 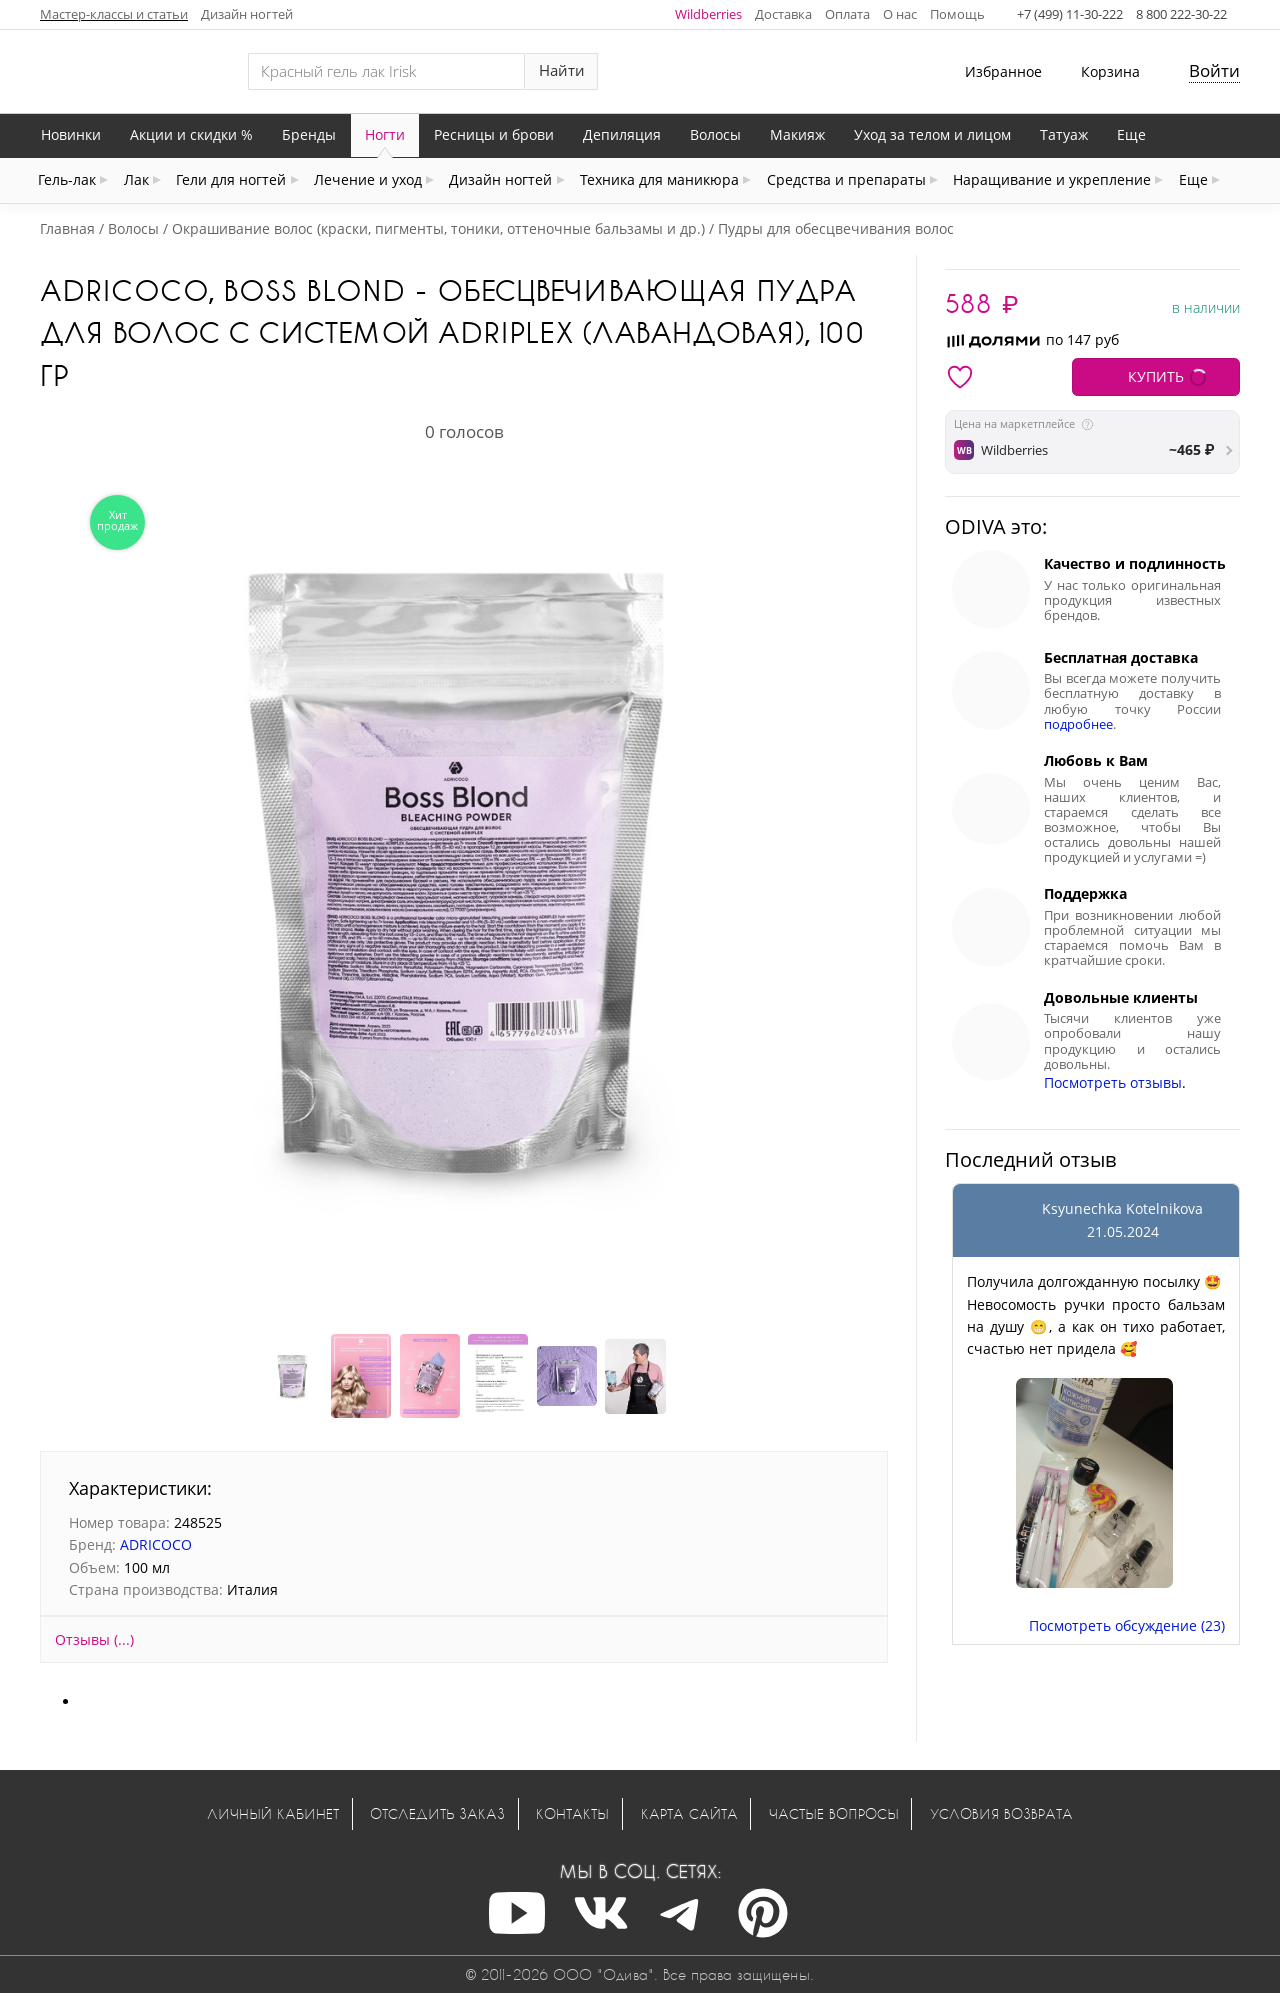 What do you see at coordinates (1070, 14) in the screenshot?
I see `+7 (499) 11-30-222` at bounding box center [1070, 14].